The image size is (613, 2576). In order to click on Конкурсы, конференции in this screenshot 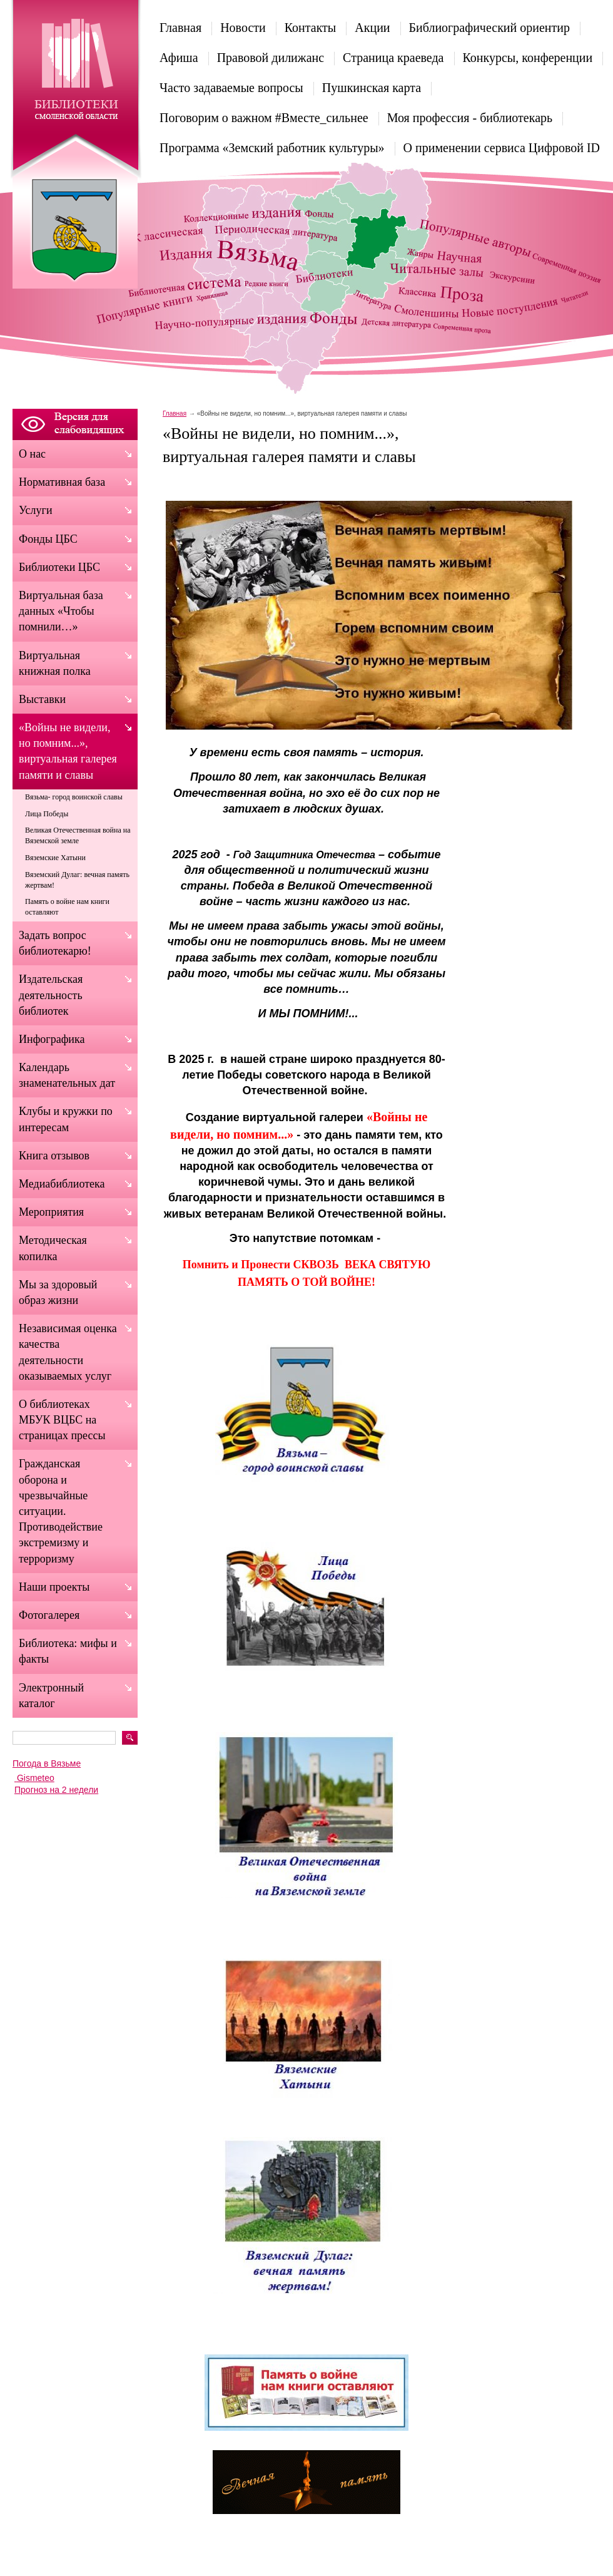, I will do `click(528, 57)`.